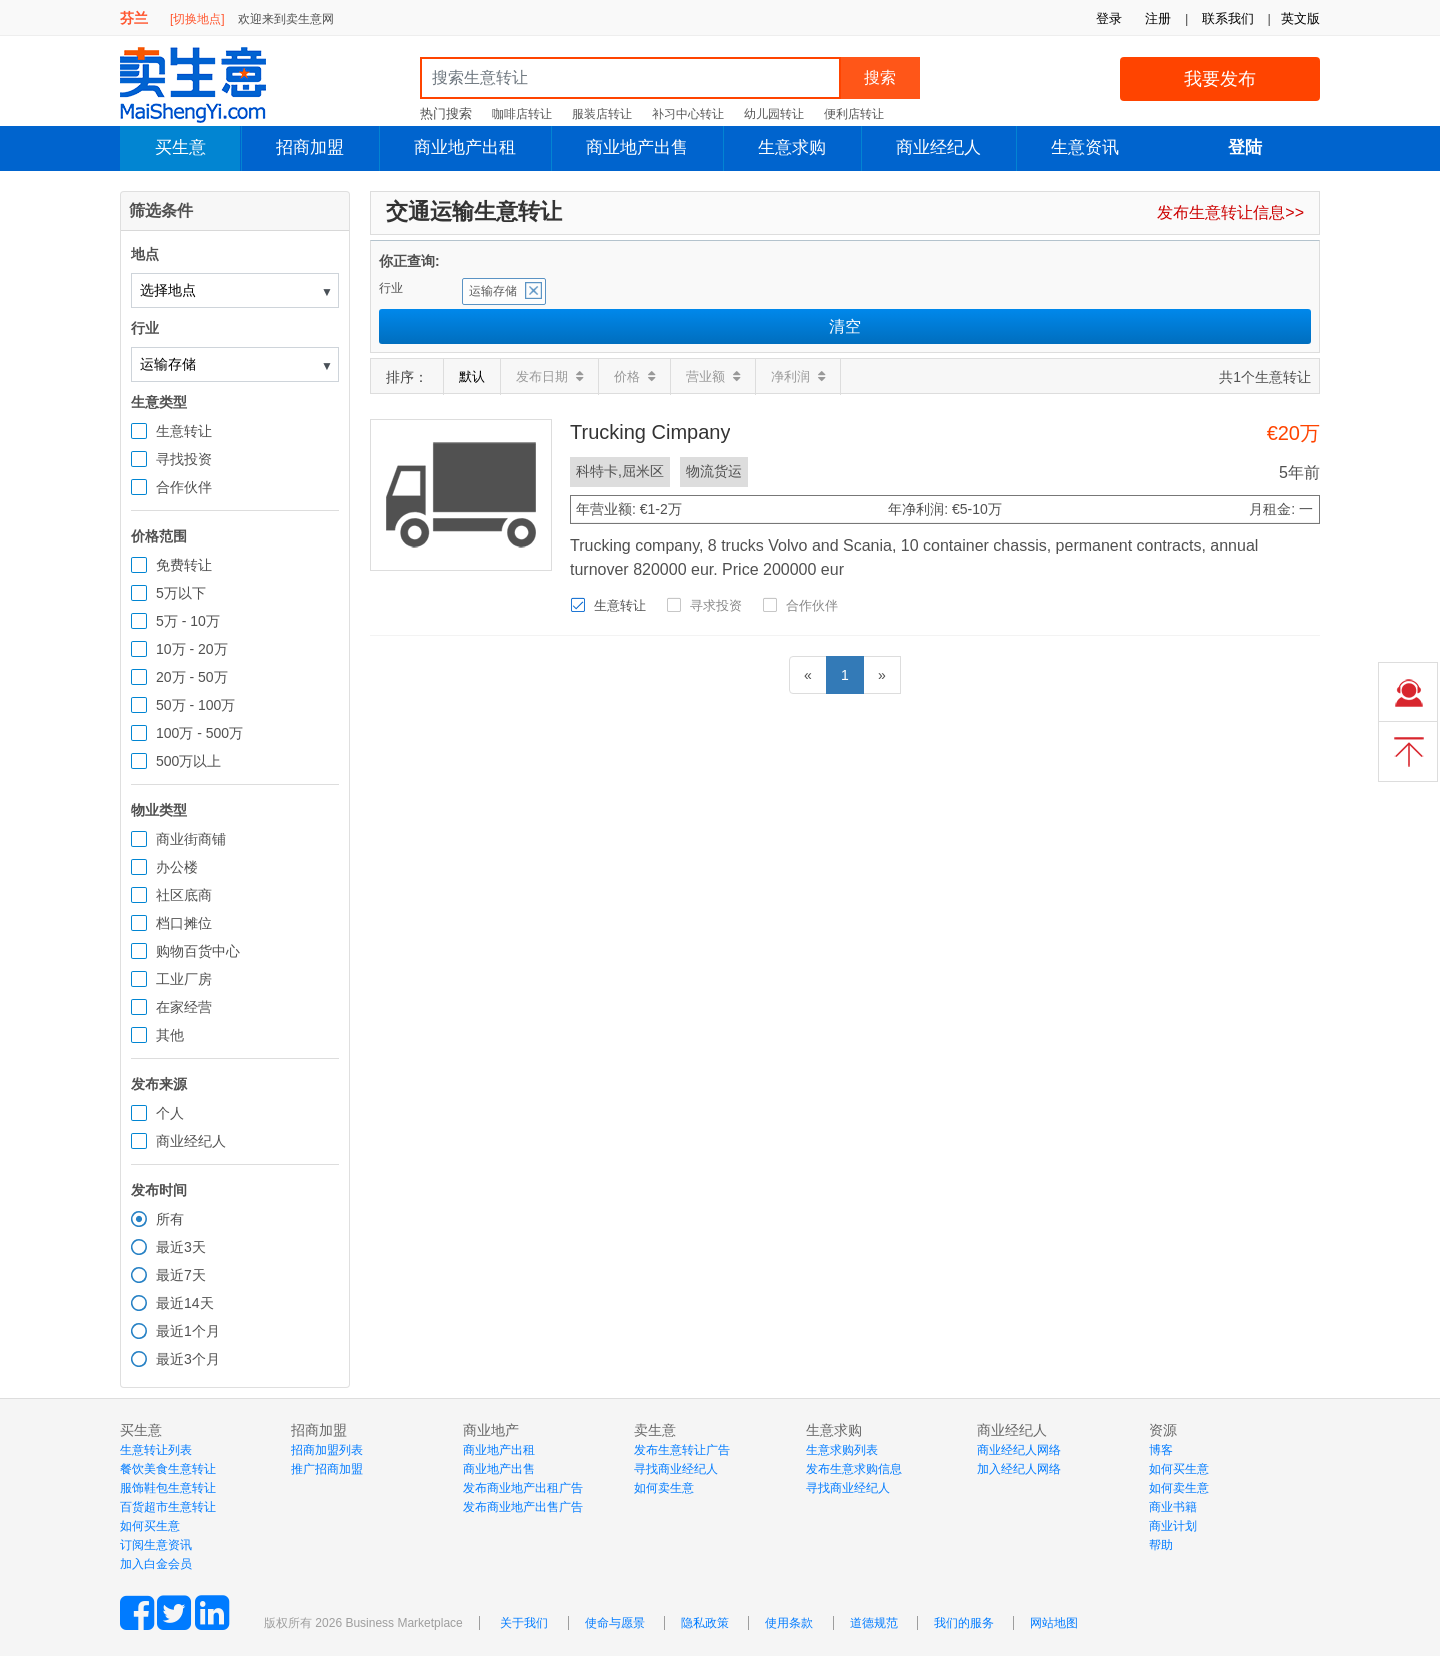 The height and width of the screenshot is (1656, 1440). I want to click on 百货超市生意转让, so click(168, 1507).